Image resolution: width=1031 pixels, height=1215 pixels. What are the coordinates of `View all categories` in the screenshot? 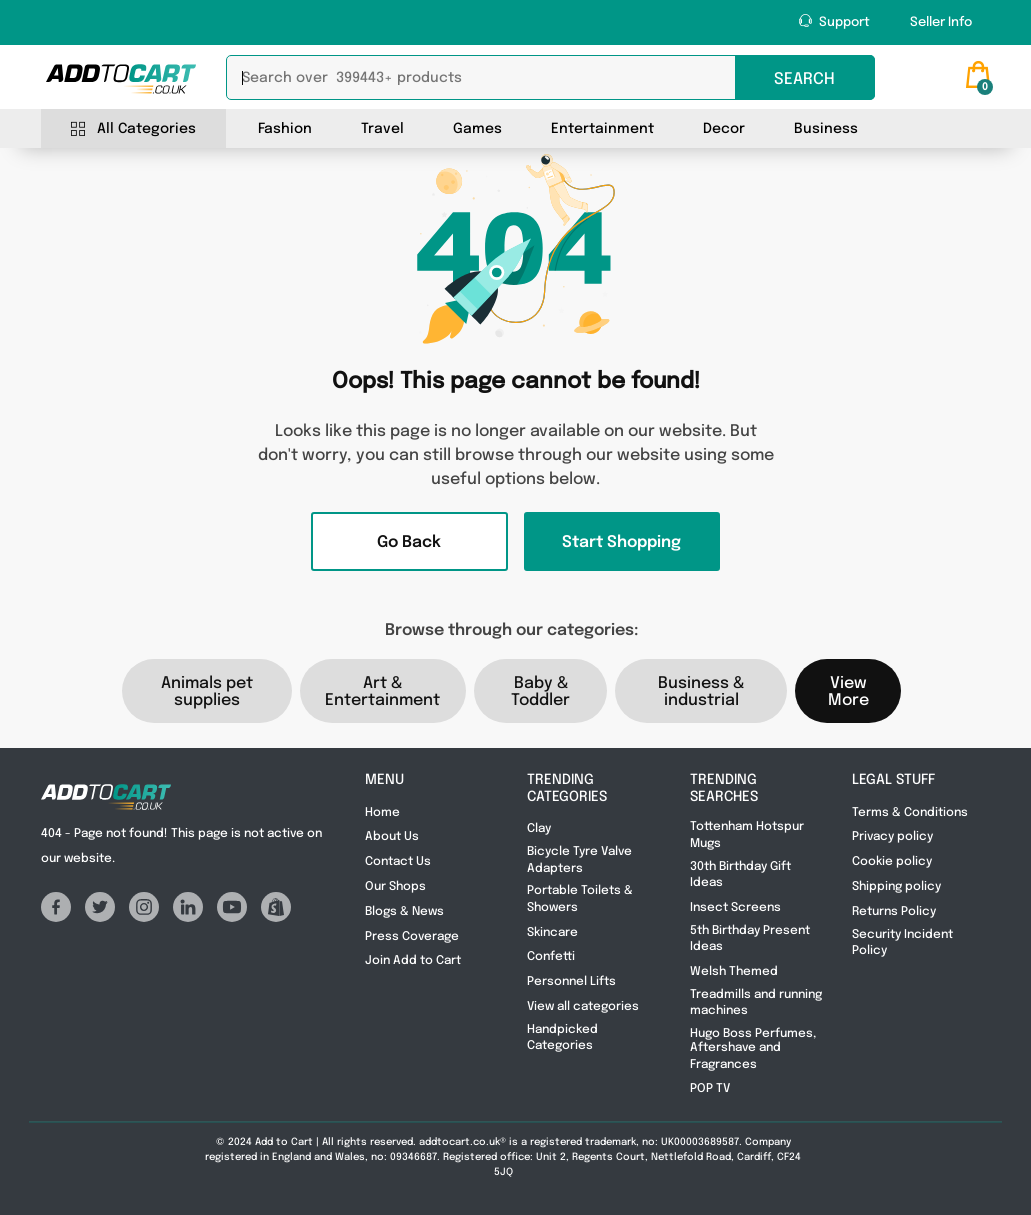 It's located at (584, 1007).